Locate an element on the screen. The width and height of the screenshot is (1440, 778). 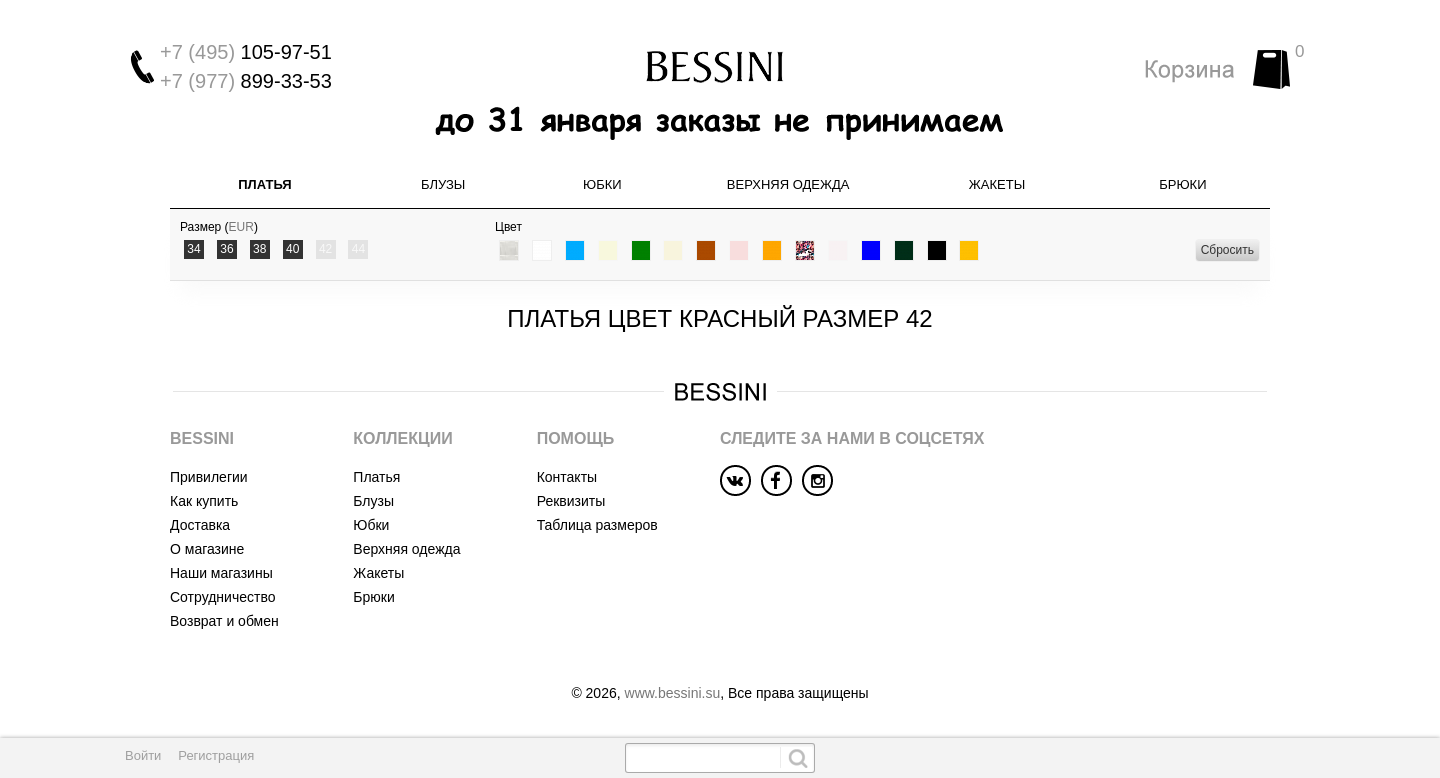
Таблица размеров is located at coordinates (597, 525).